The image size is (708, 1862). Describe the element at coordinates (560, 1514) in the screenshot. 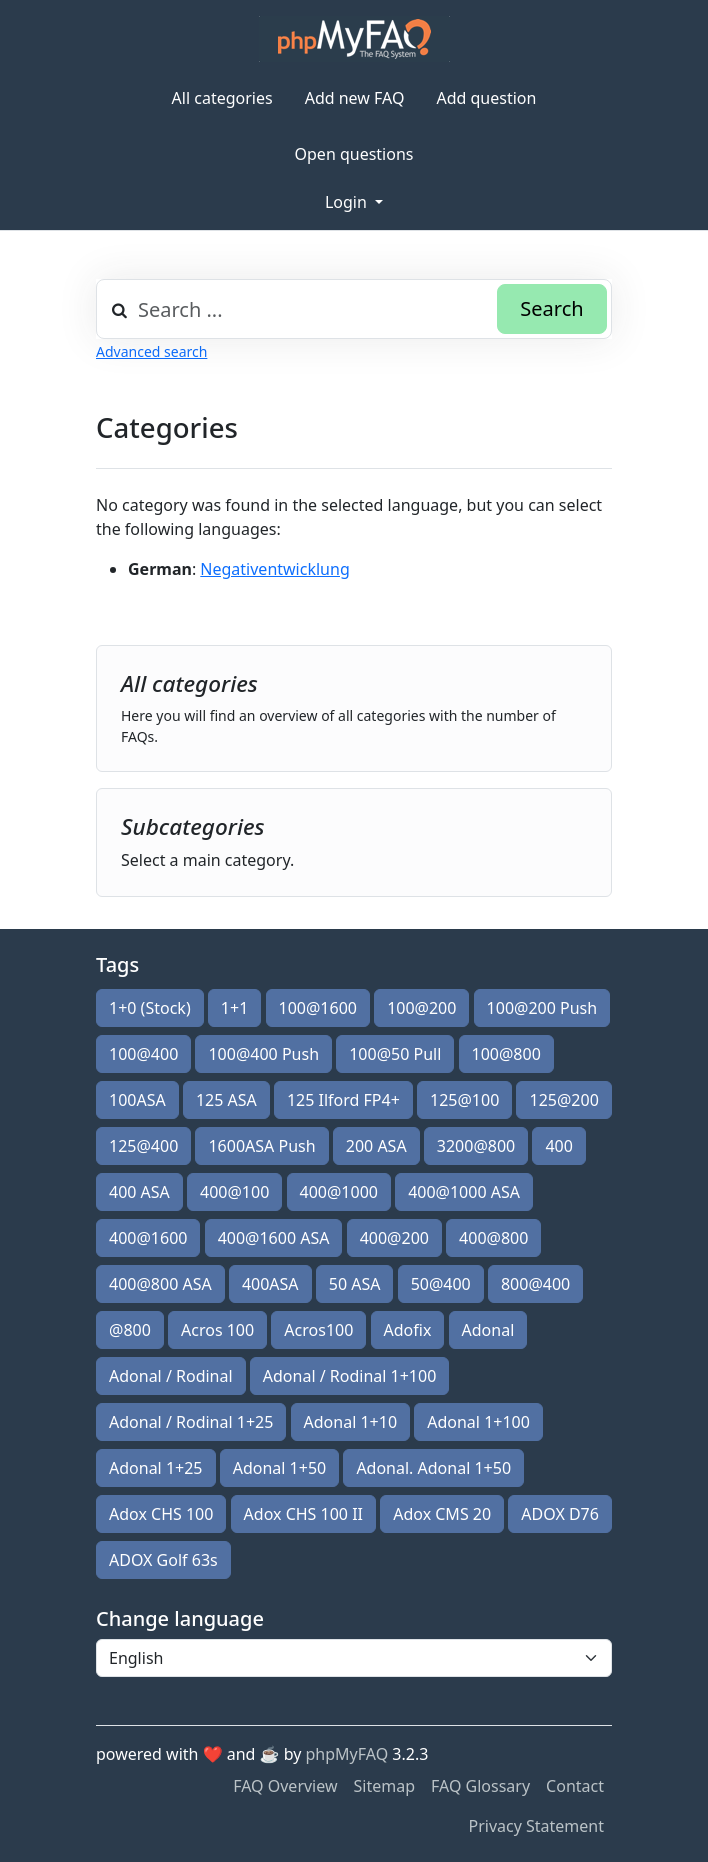

I see `ADOX D76` at that location.